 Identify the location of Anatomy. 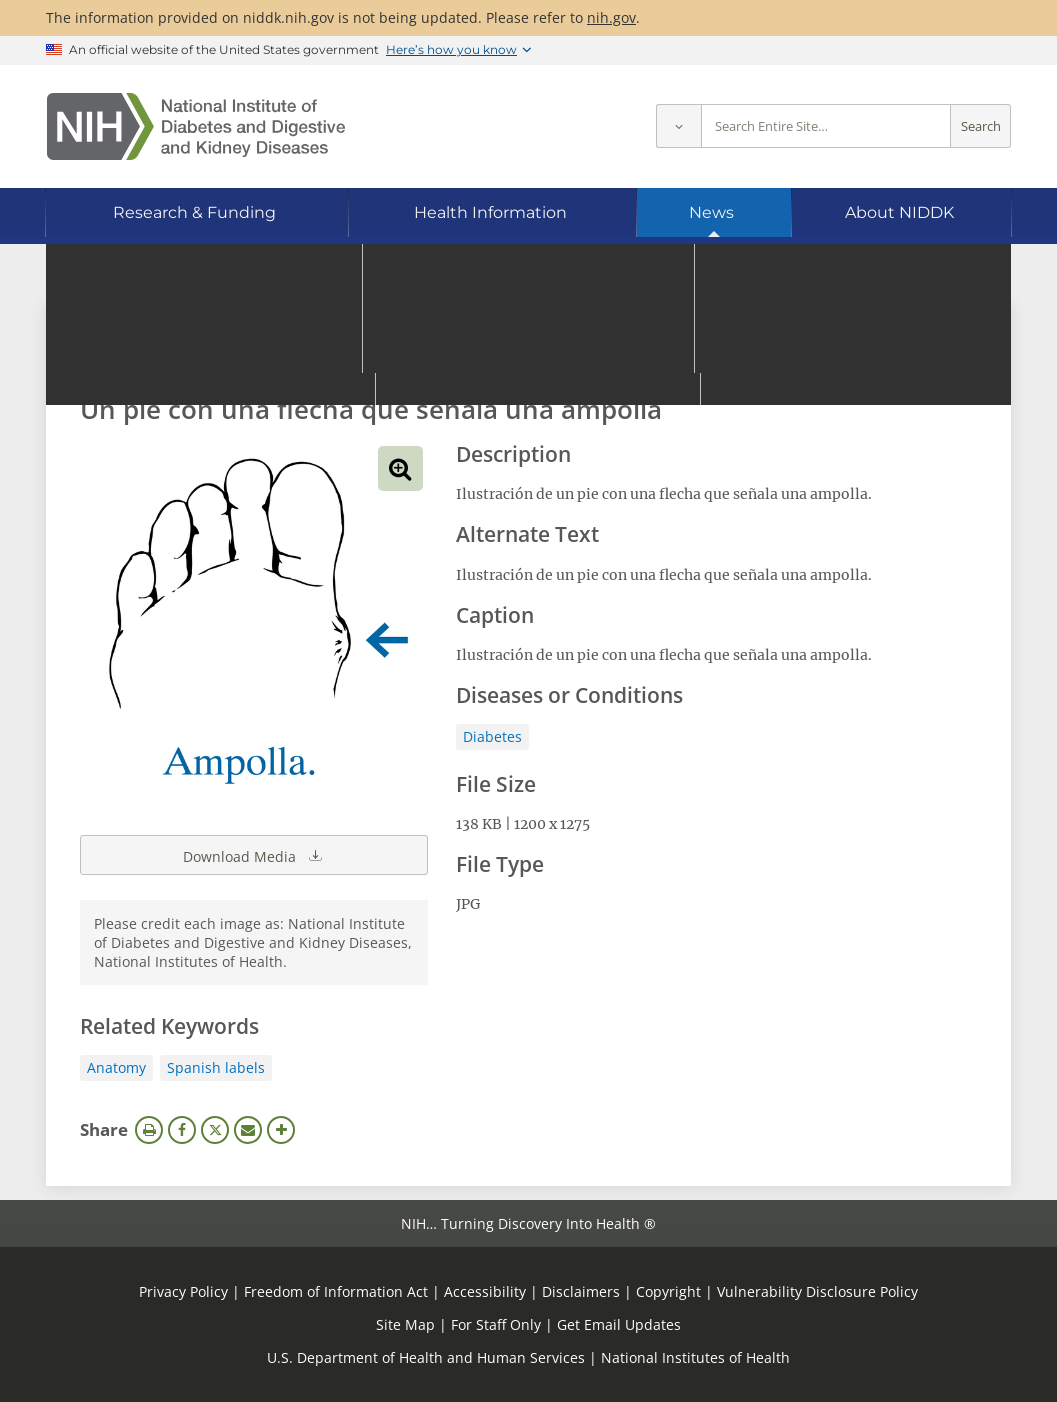
(116, 1067).